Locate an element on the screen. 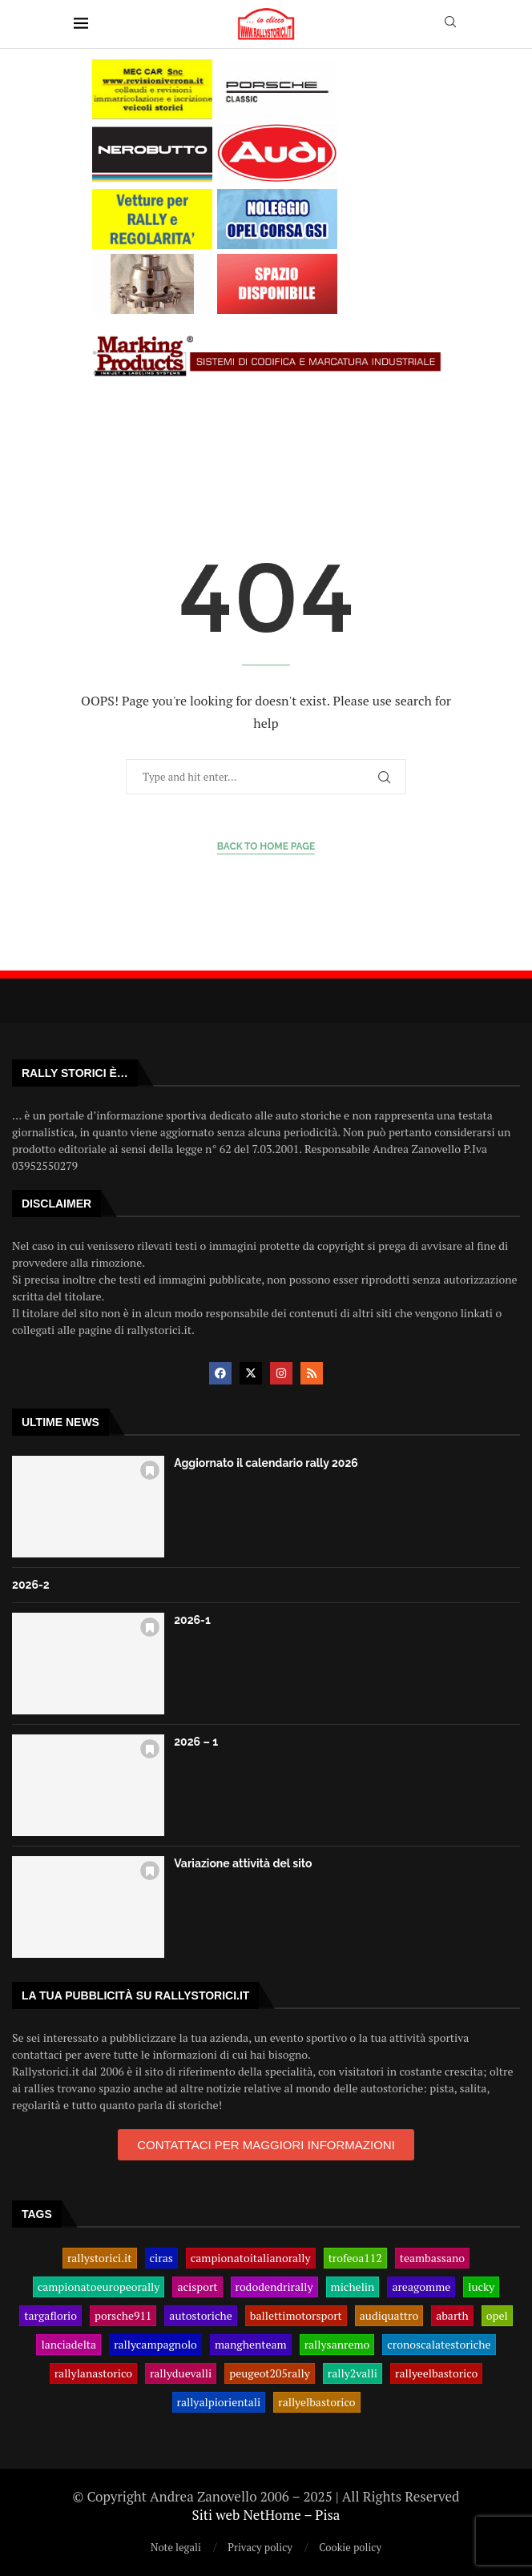 Image resolution: width=532 pixels, height=2576 pixels. campionatoeuropeorally is located at coordinates (99, 2287).